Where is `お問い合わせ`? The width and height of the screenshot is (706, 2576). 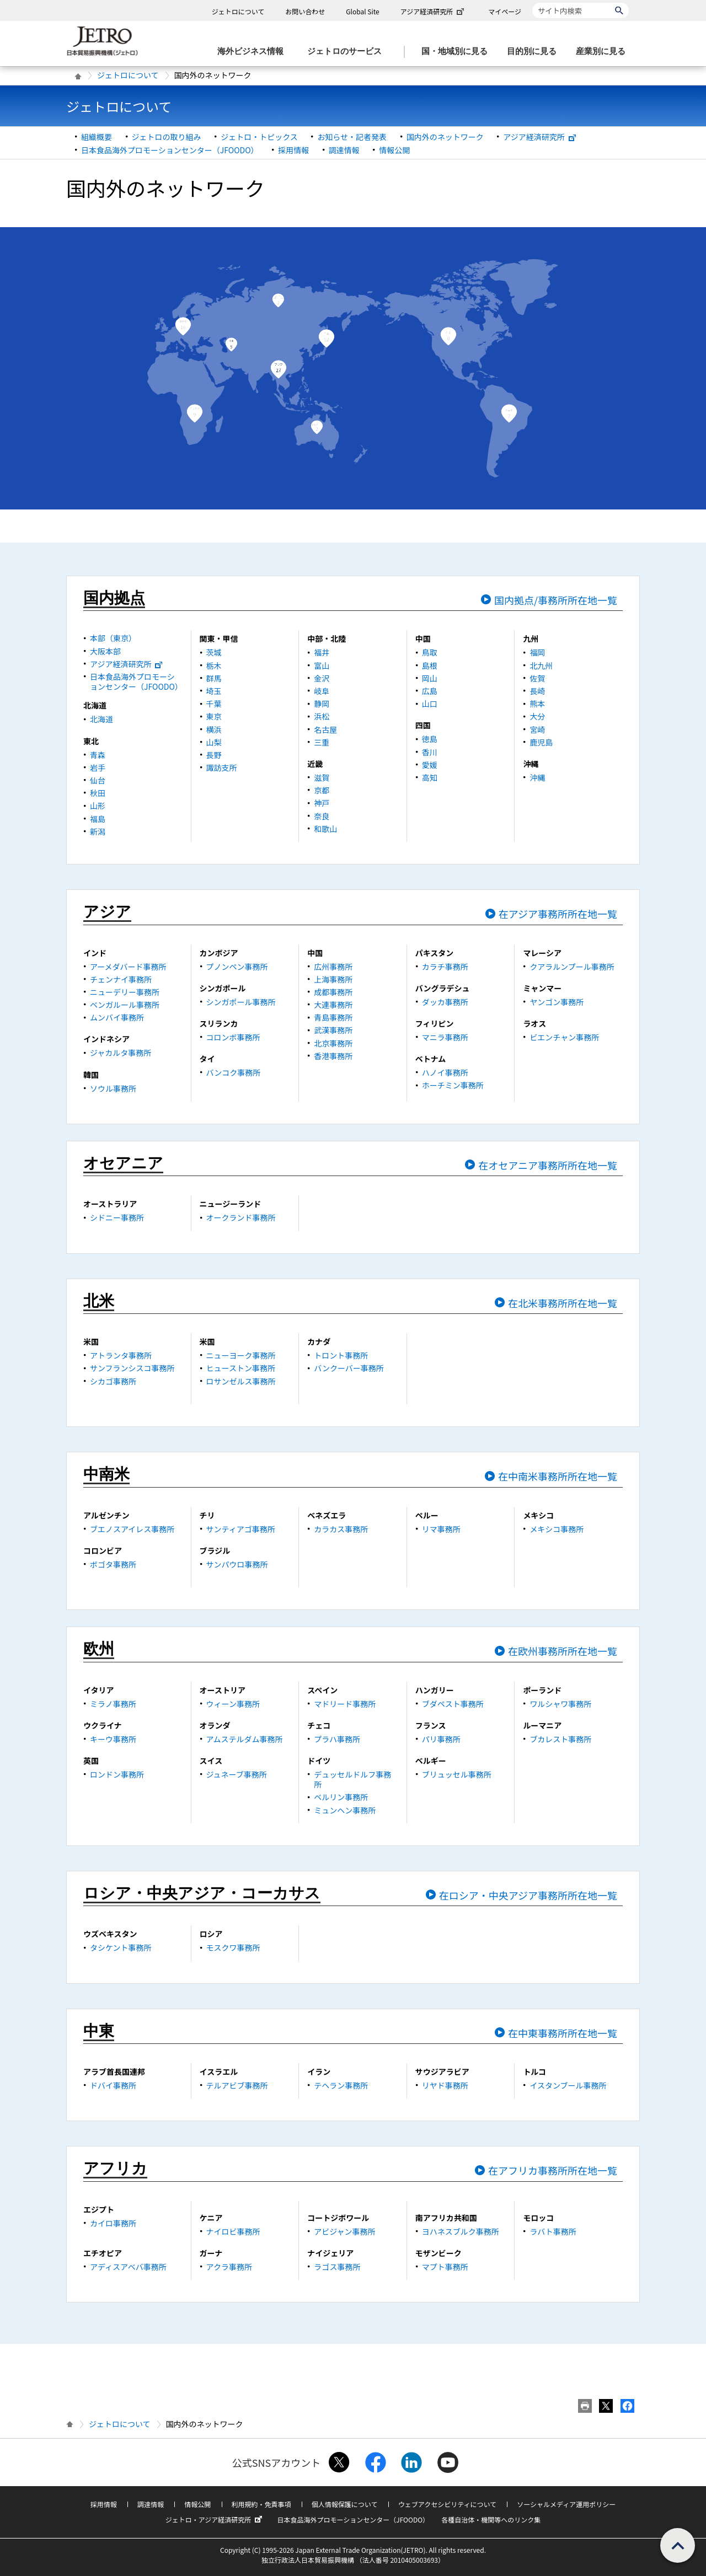 お問い合わせ is located at coordinates (305, 11).